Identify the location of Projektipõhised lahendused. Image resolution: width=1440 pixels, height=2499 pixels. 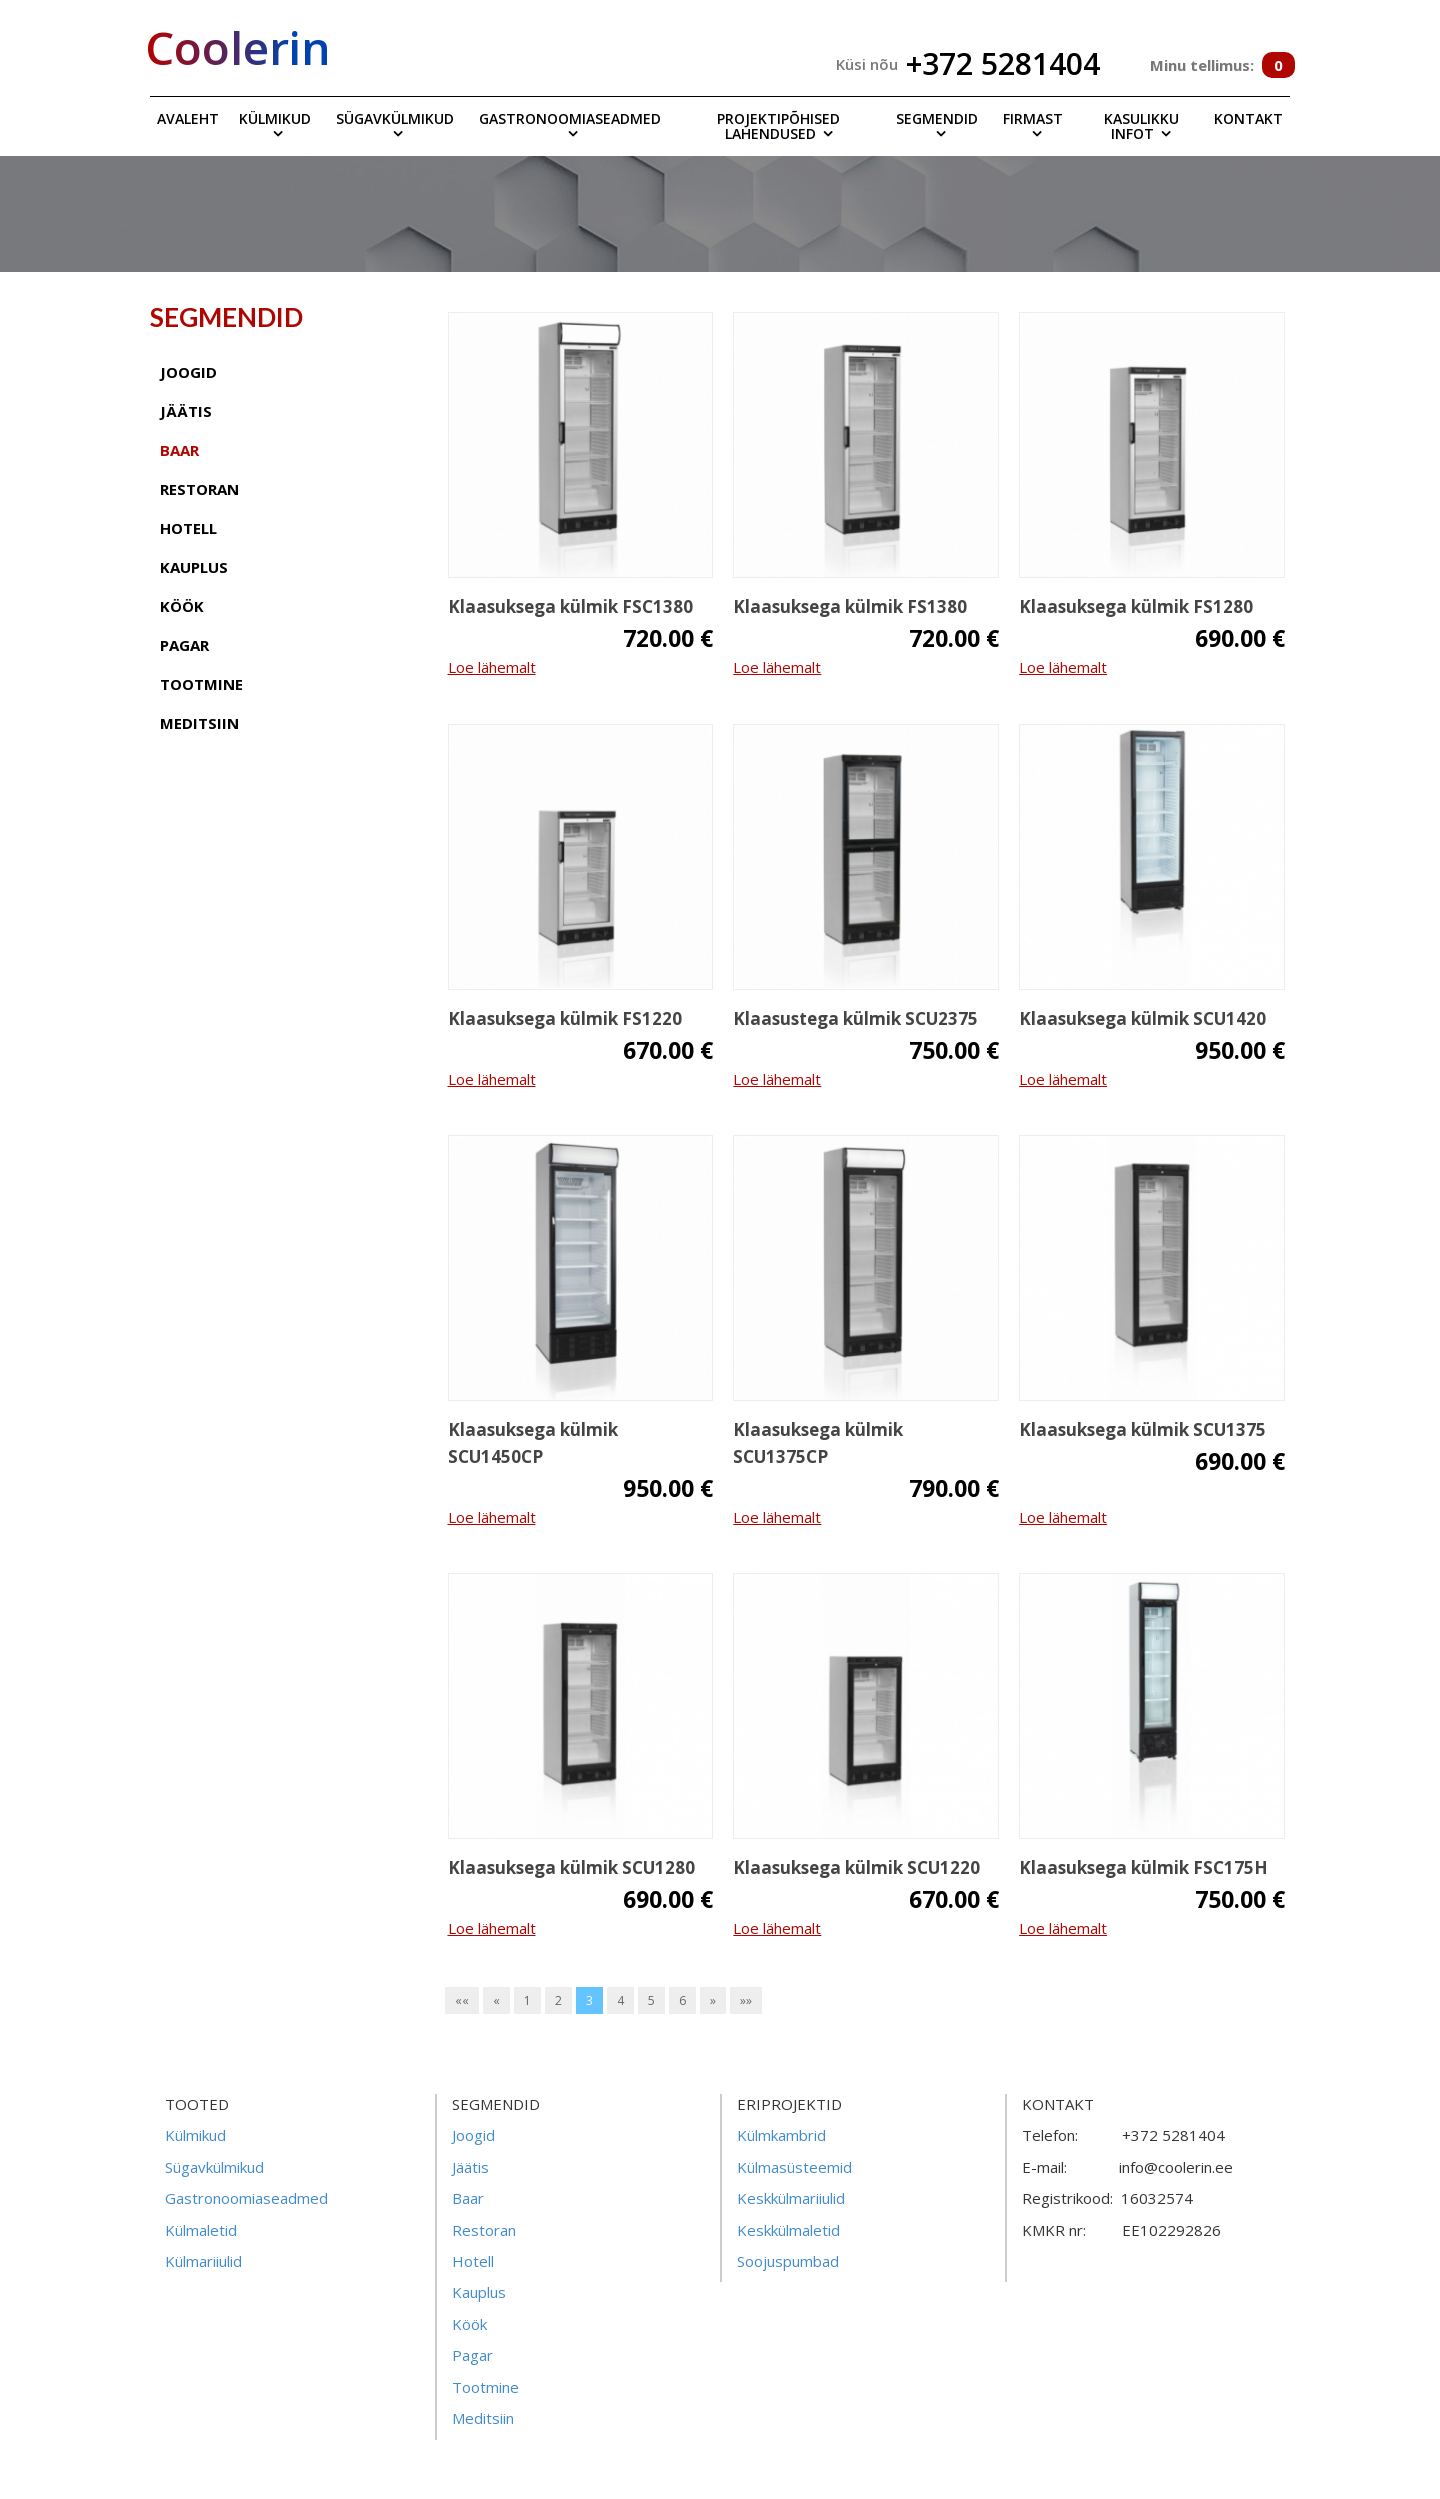
(778, 126).